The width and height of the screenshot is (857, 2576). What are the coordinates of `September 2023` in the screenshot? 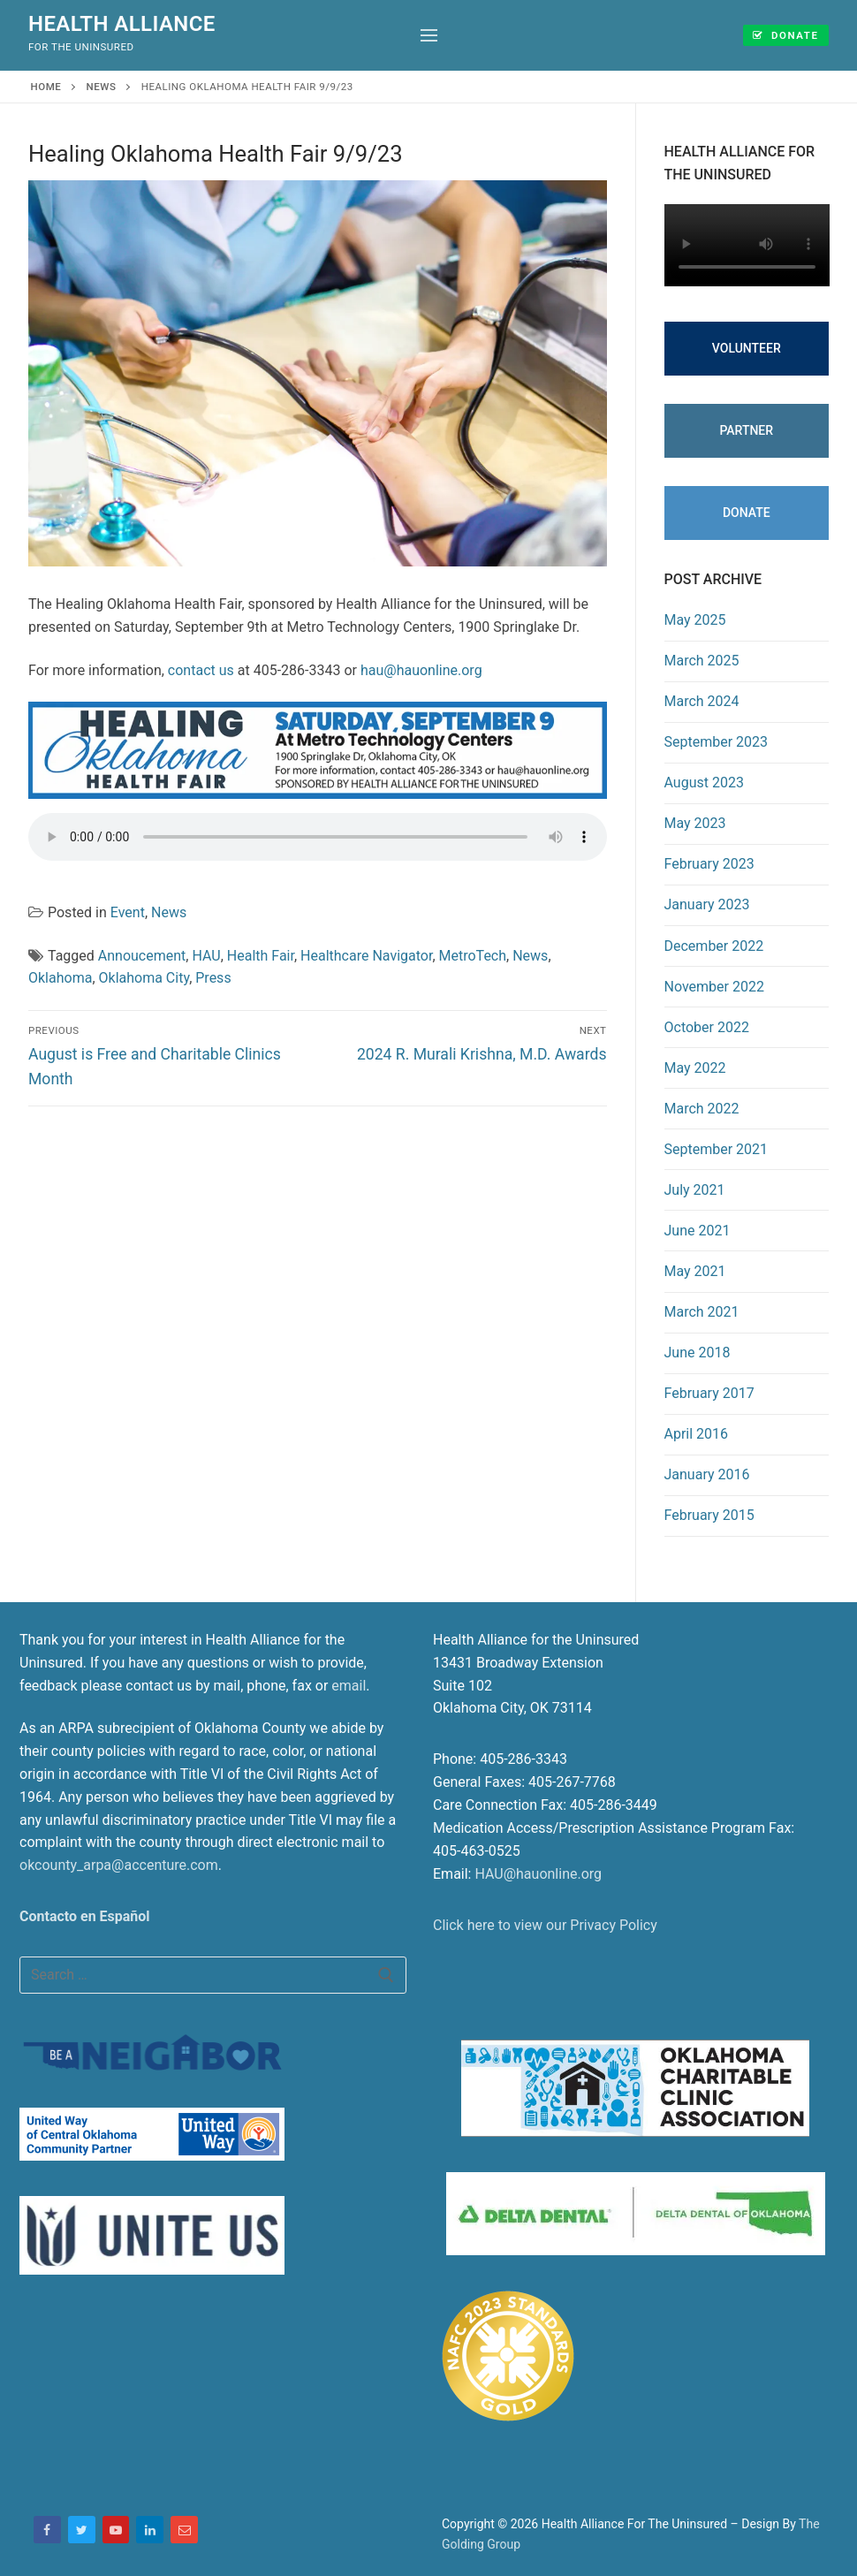 It's located at (716, 741).